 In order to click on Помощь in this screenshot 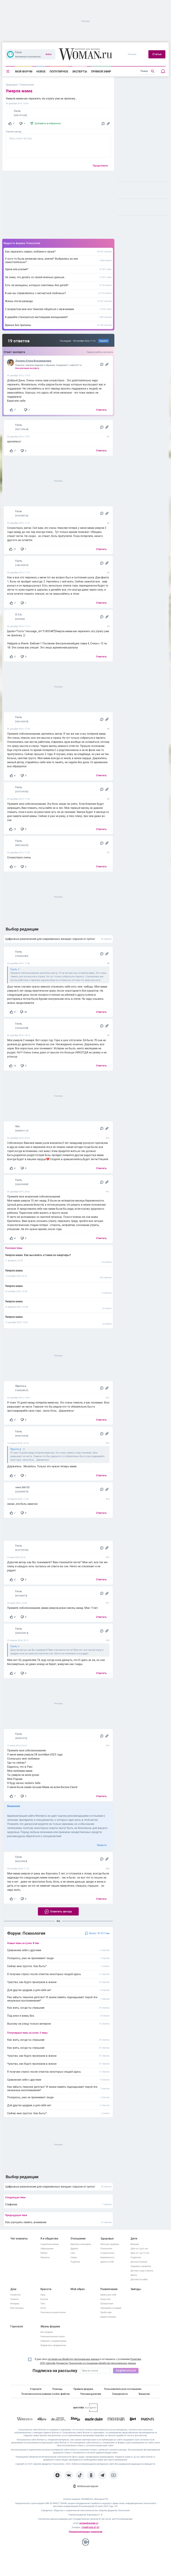, I will do `click(57, 2389)`.